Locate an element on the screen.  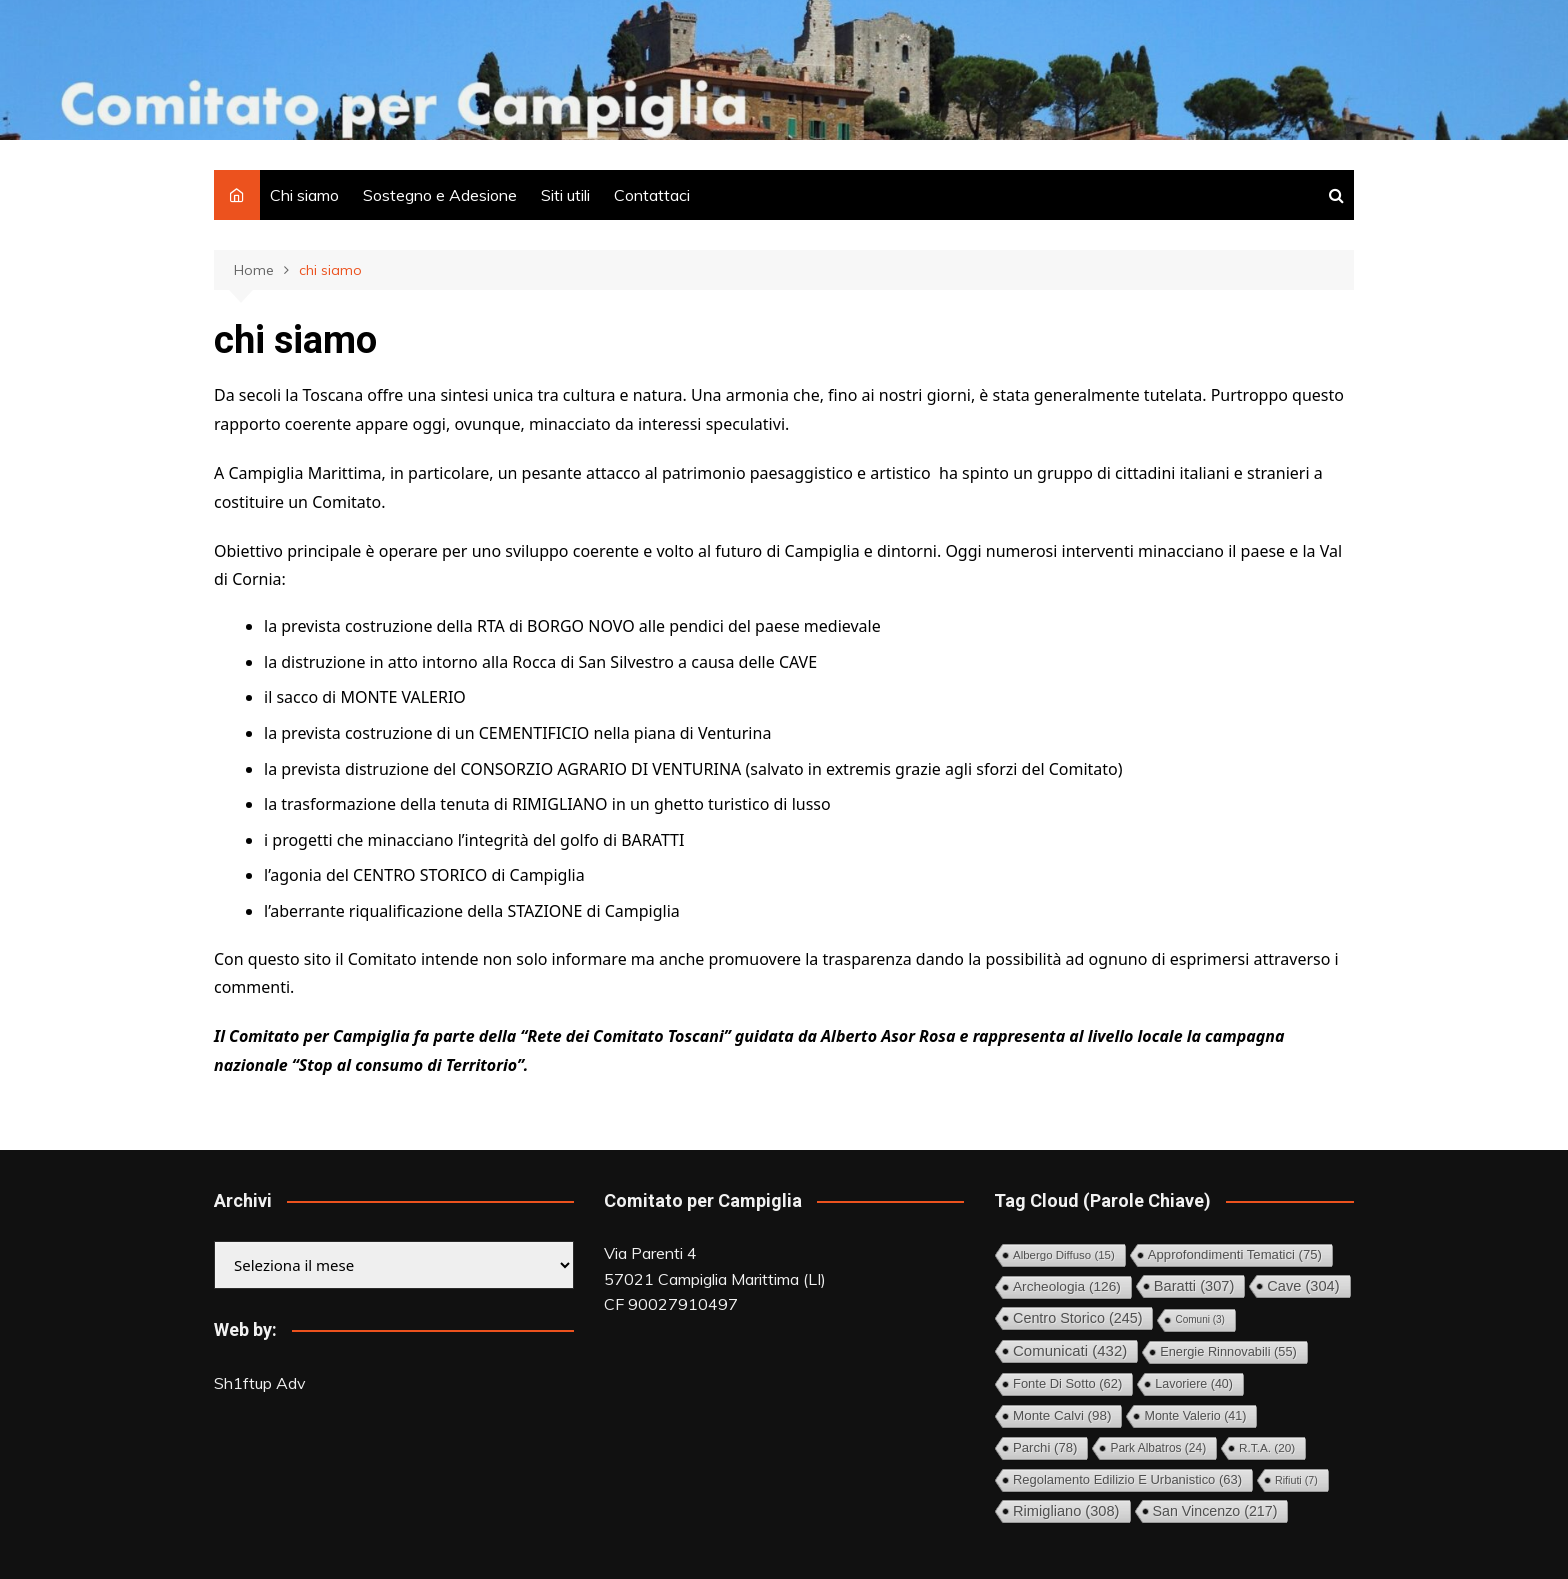
San Vincenzo [San Vincenzo (217 elementi)] is located at coordinates (1215, 1511).